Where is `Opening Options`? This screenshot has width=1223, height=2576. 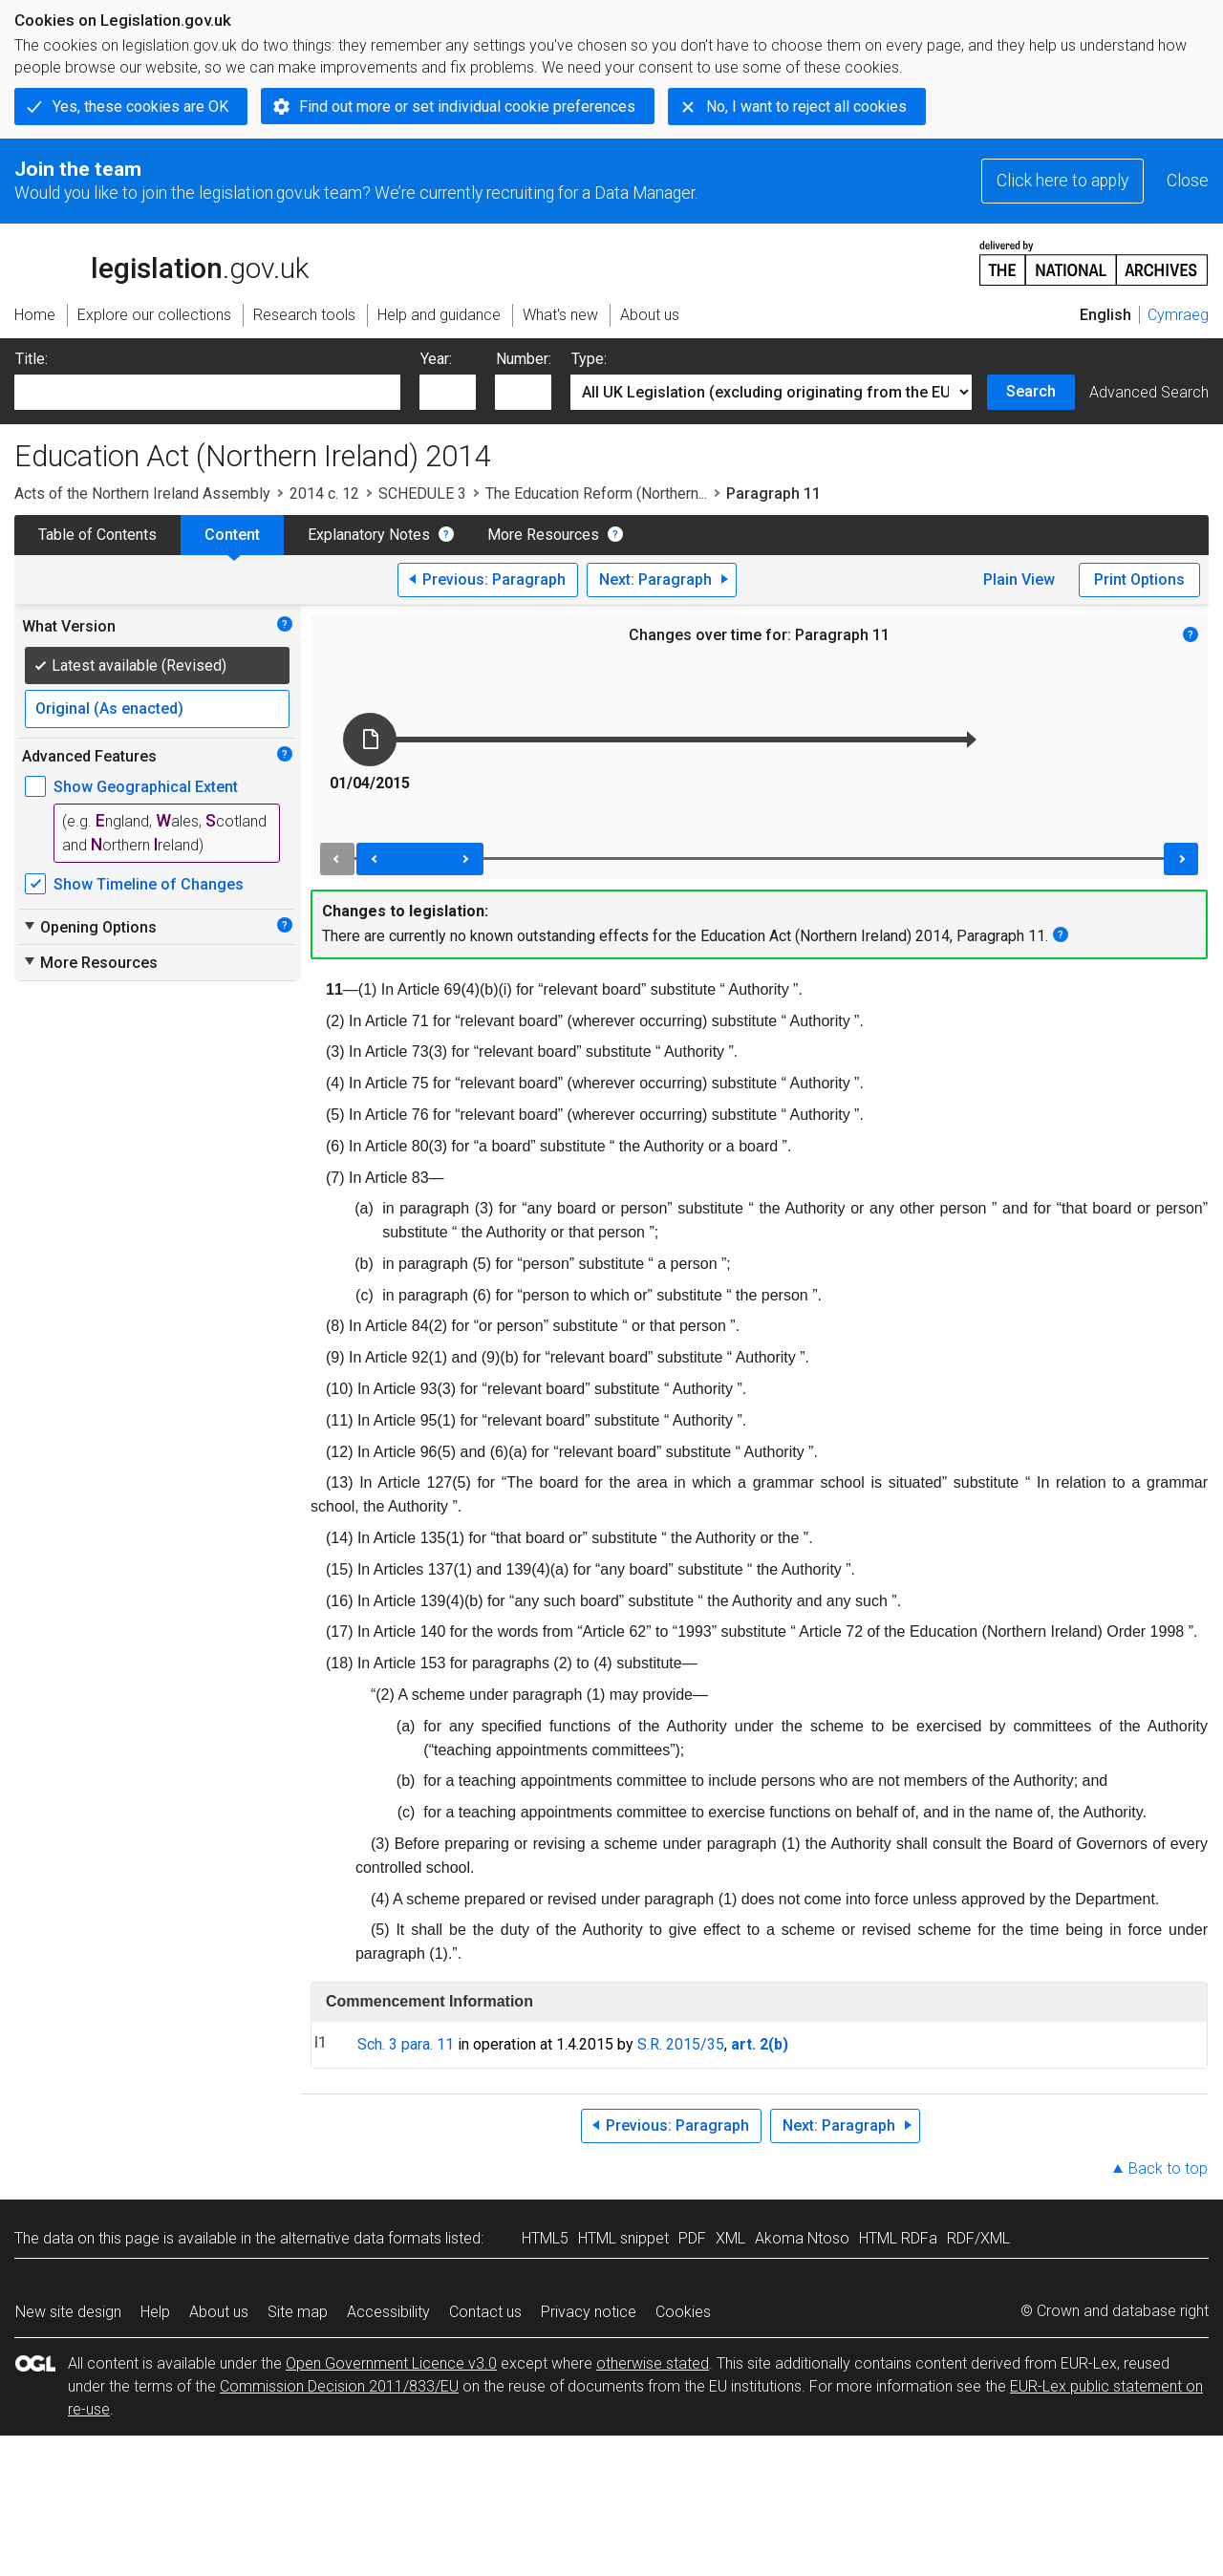 Opening Options is located at coordinates (89, 926).